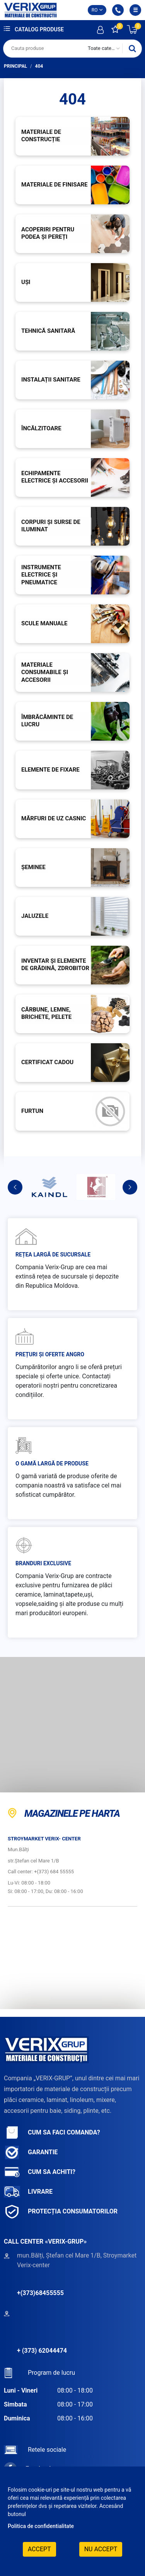  What do you see at coordinates (101, 2549) in the screenshot?
I see `Nu accept` at bounding box center [101, 2549].